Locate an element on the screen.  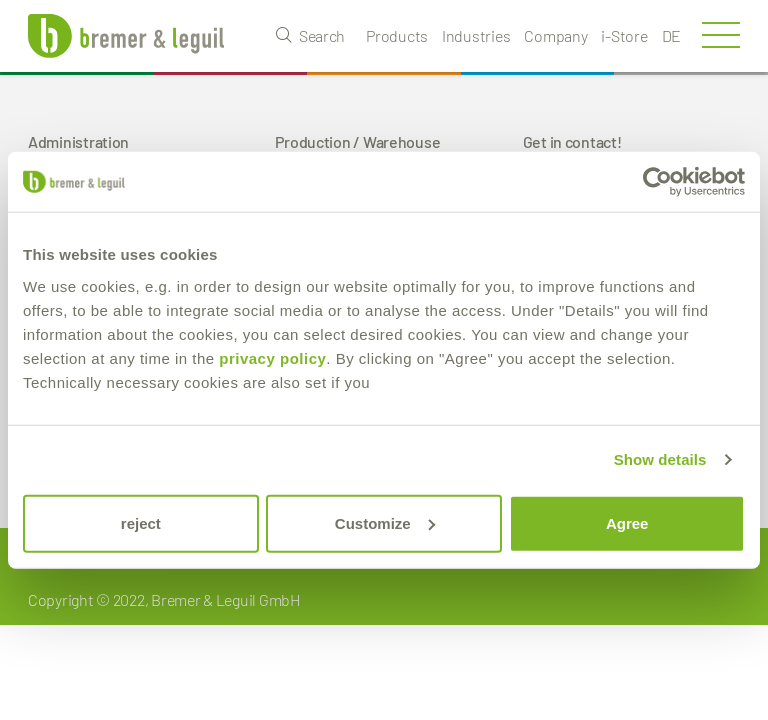
Company is located at coordinates (555, 35).